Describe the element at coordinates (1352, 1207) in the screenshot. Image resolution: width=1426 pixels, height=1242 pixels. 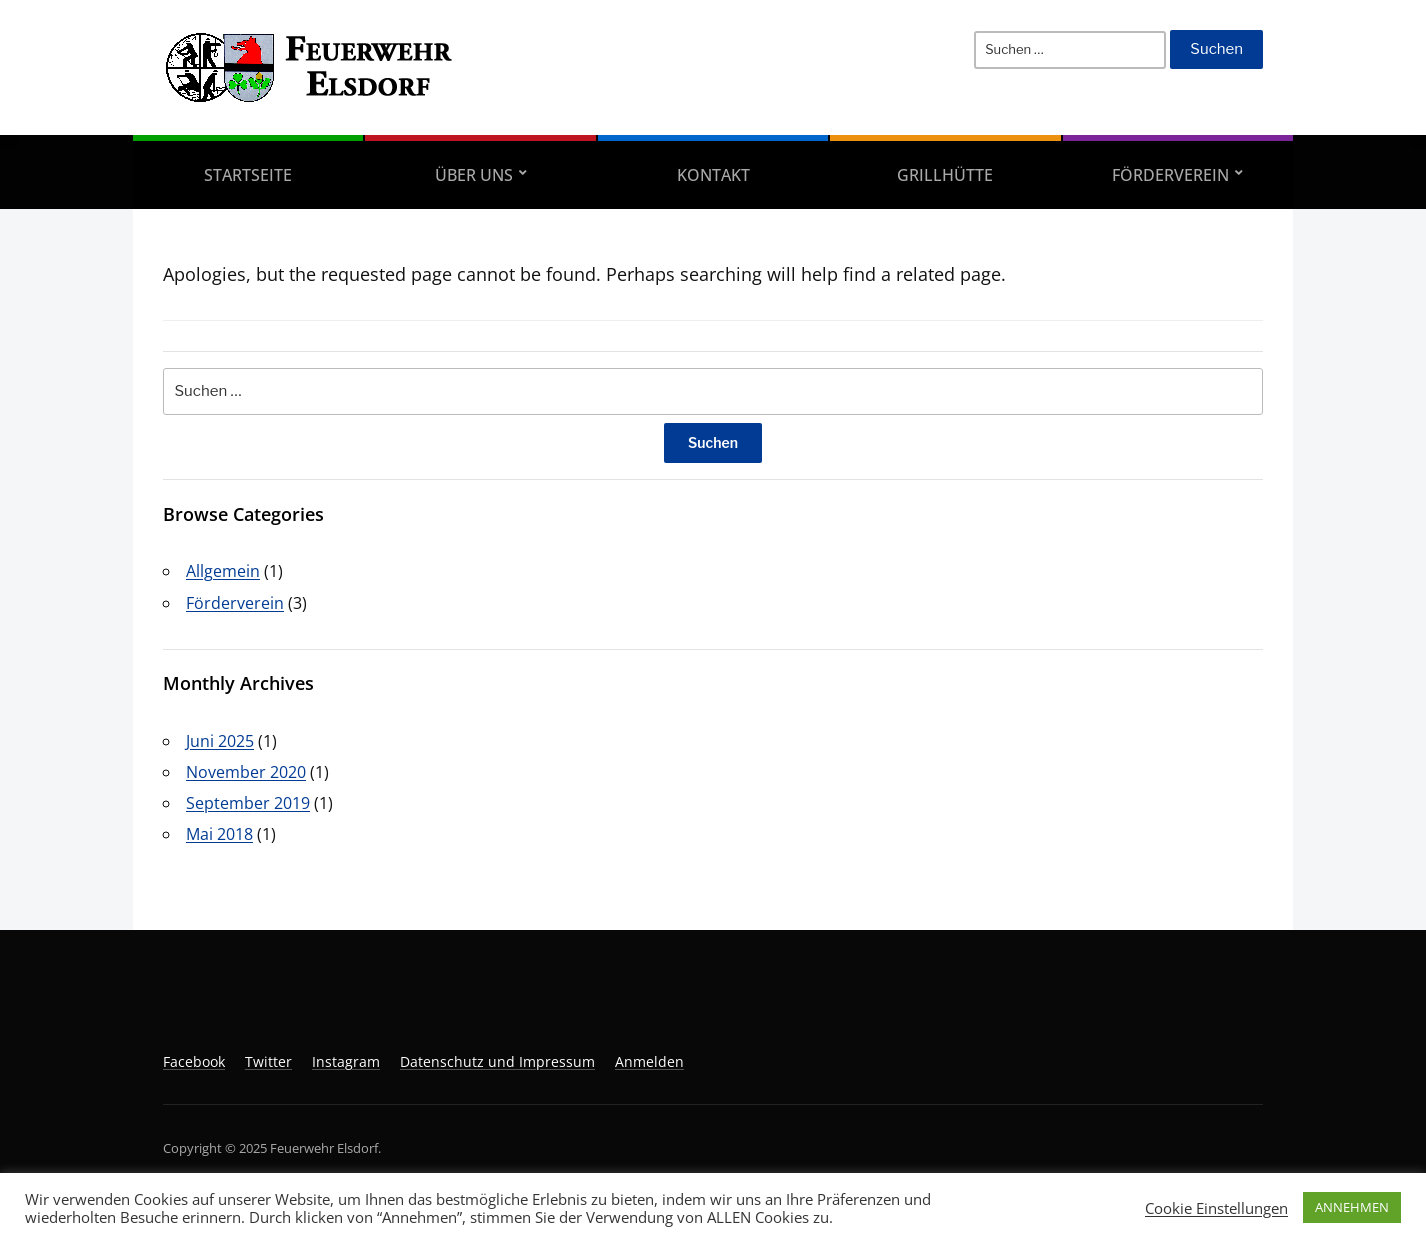
I see `ANNEHMEN [button]` at that location.